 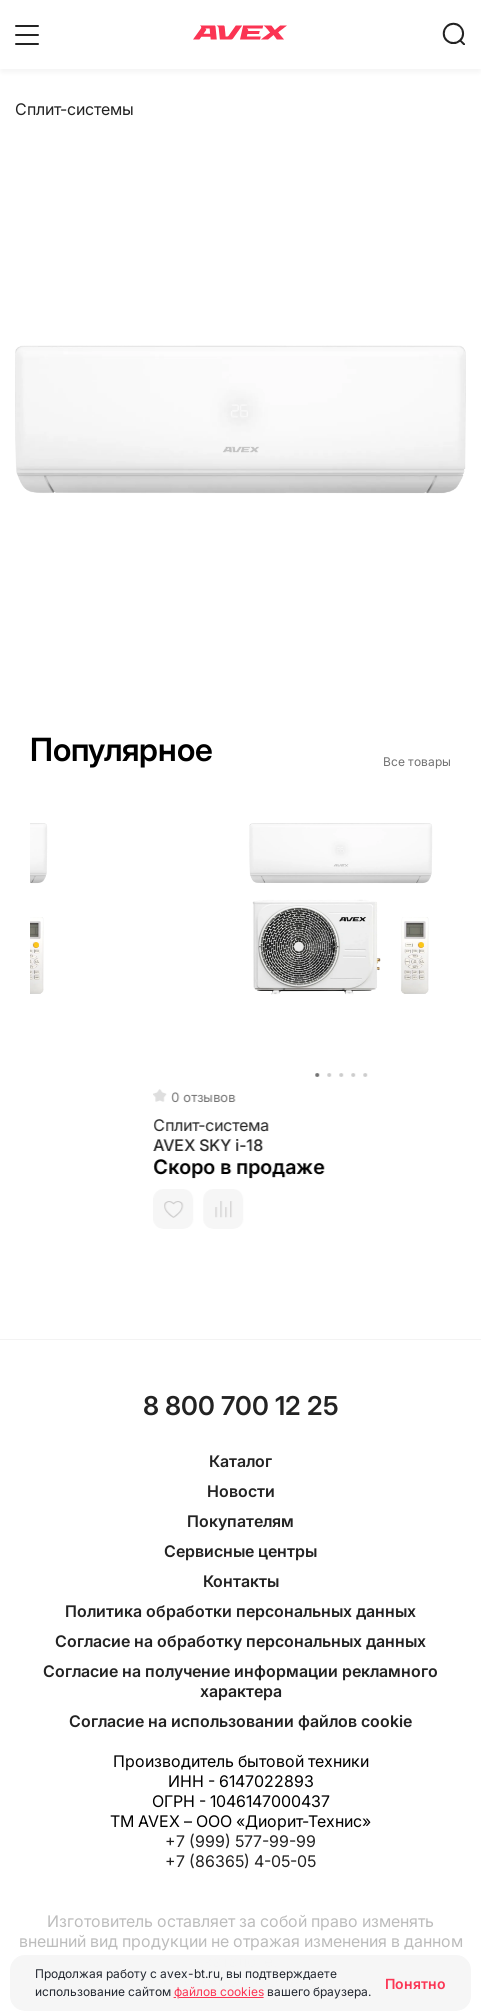 What do you see at coordinates (240, 1551) in the screenshot?
I see `Сервисные центры` at bounding box center [240, 1551].